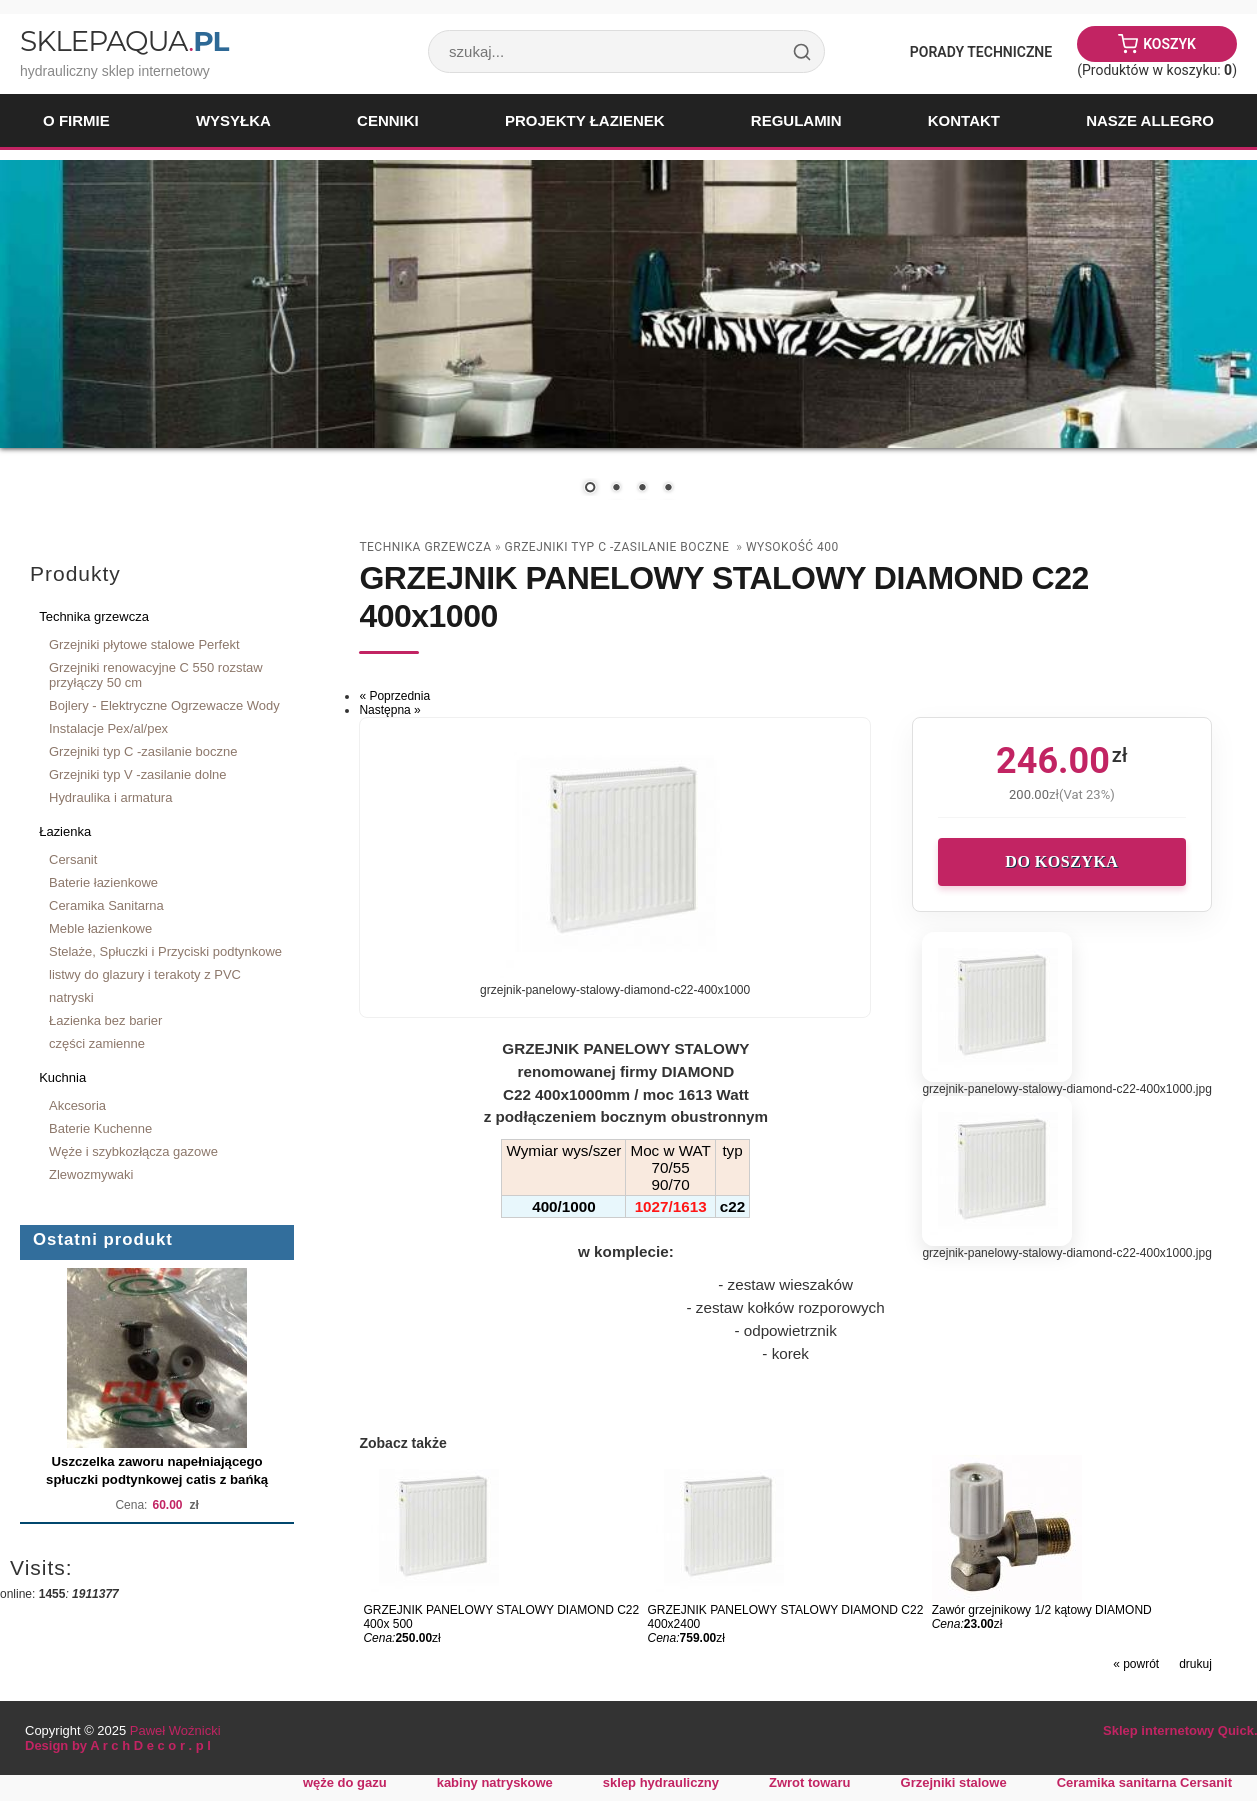  I want to click on Projekty łazienek, so click(585, 120).